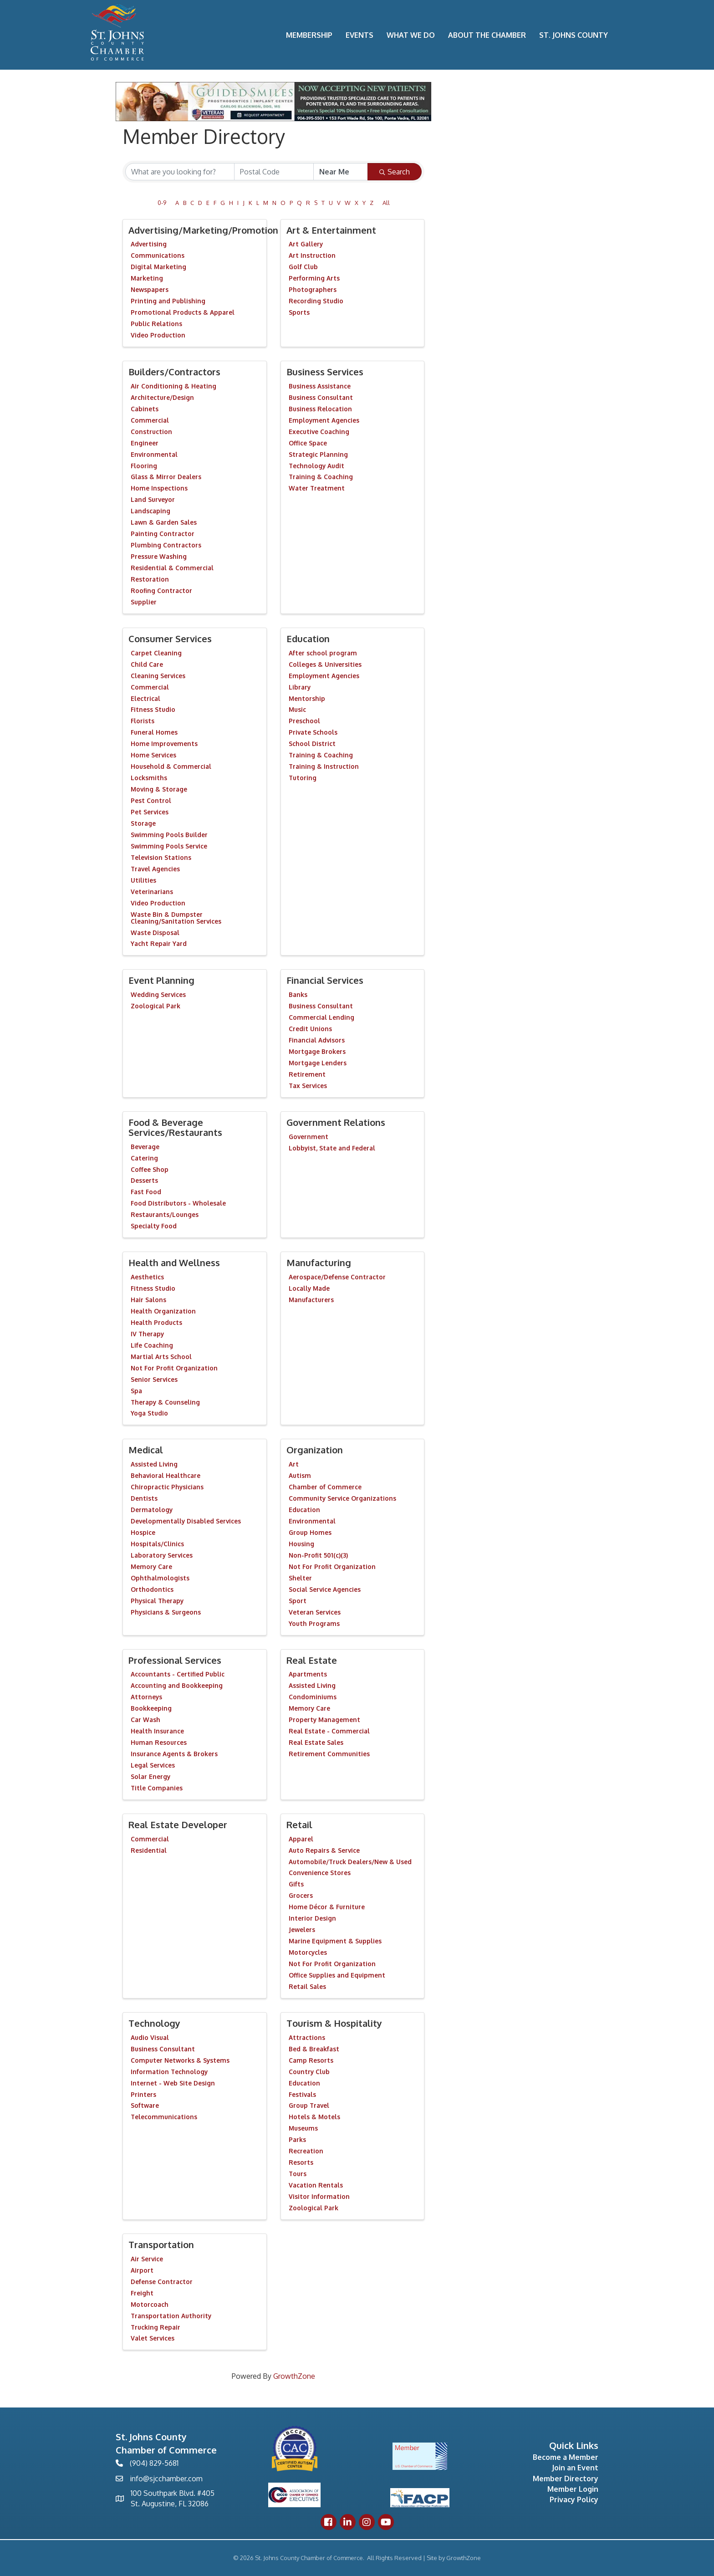  Describe the element at coordinates (301, 1544) in the screenshot. I see `Housing` at that location.